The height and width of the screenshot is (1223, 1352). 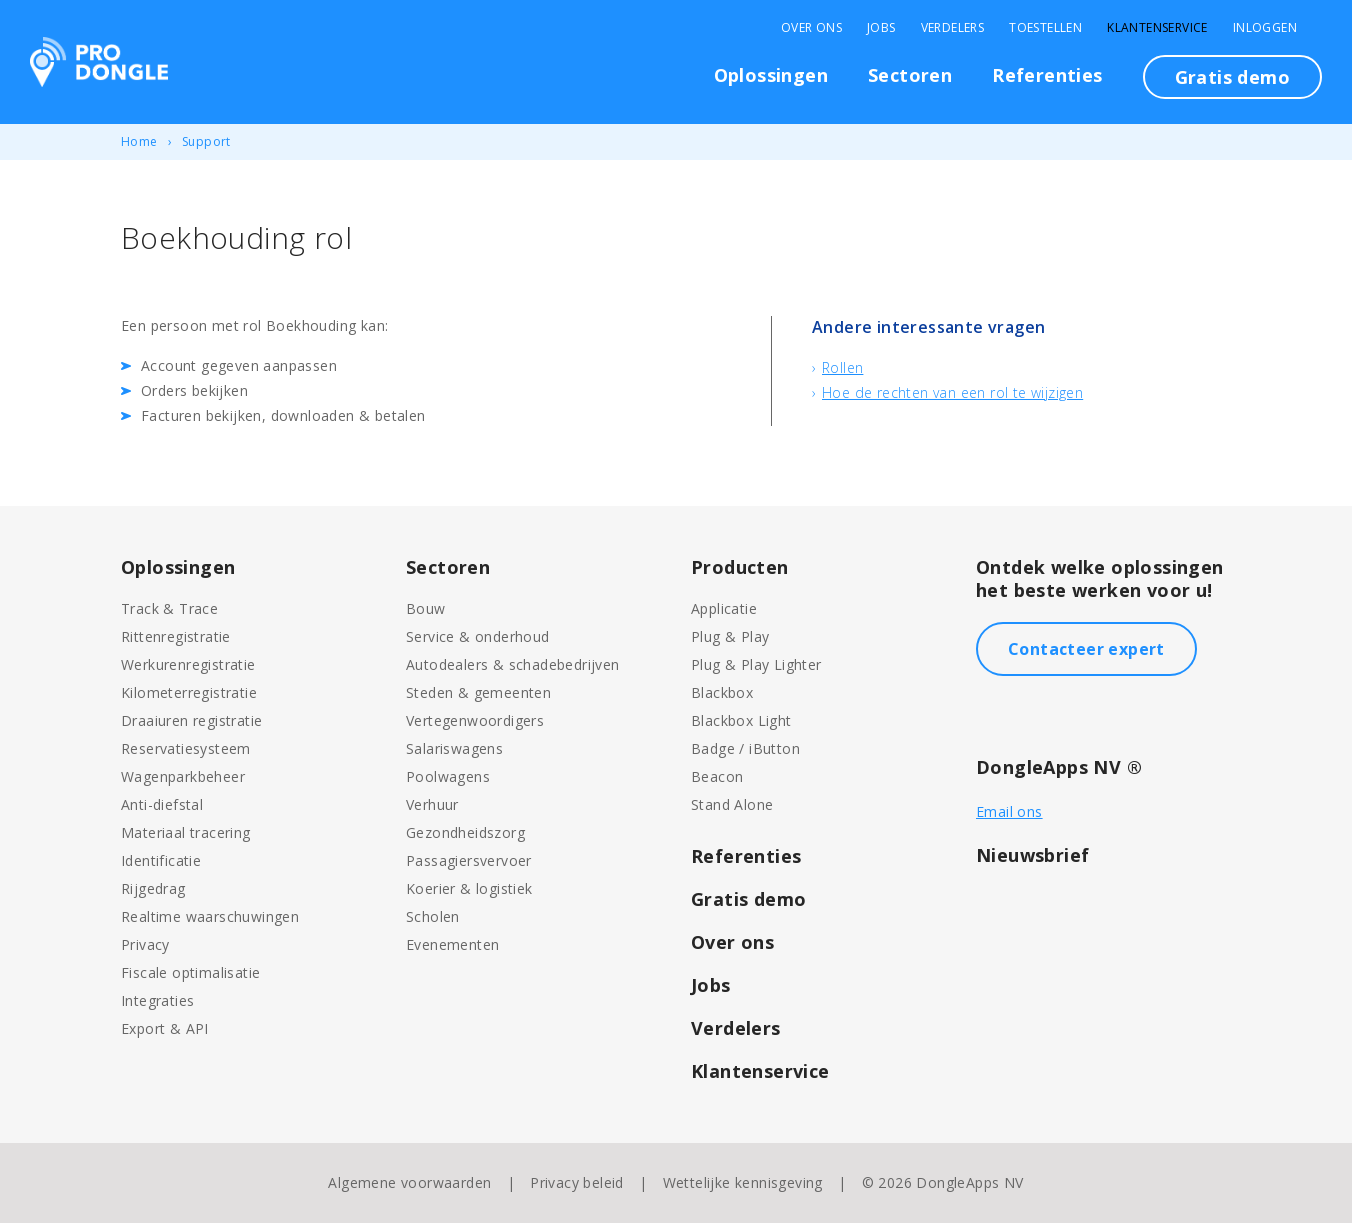 I want to click on Track & Trace, so click(x=169, y=608).